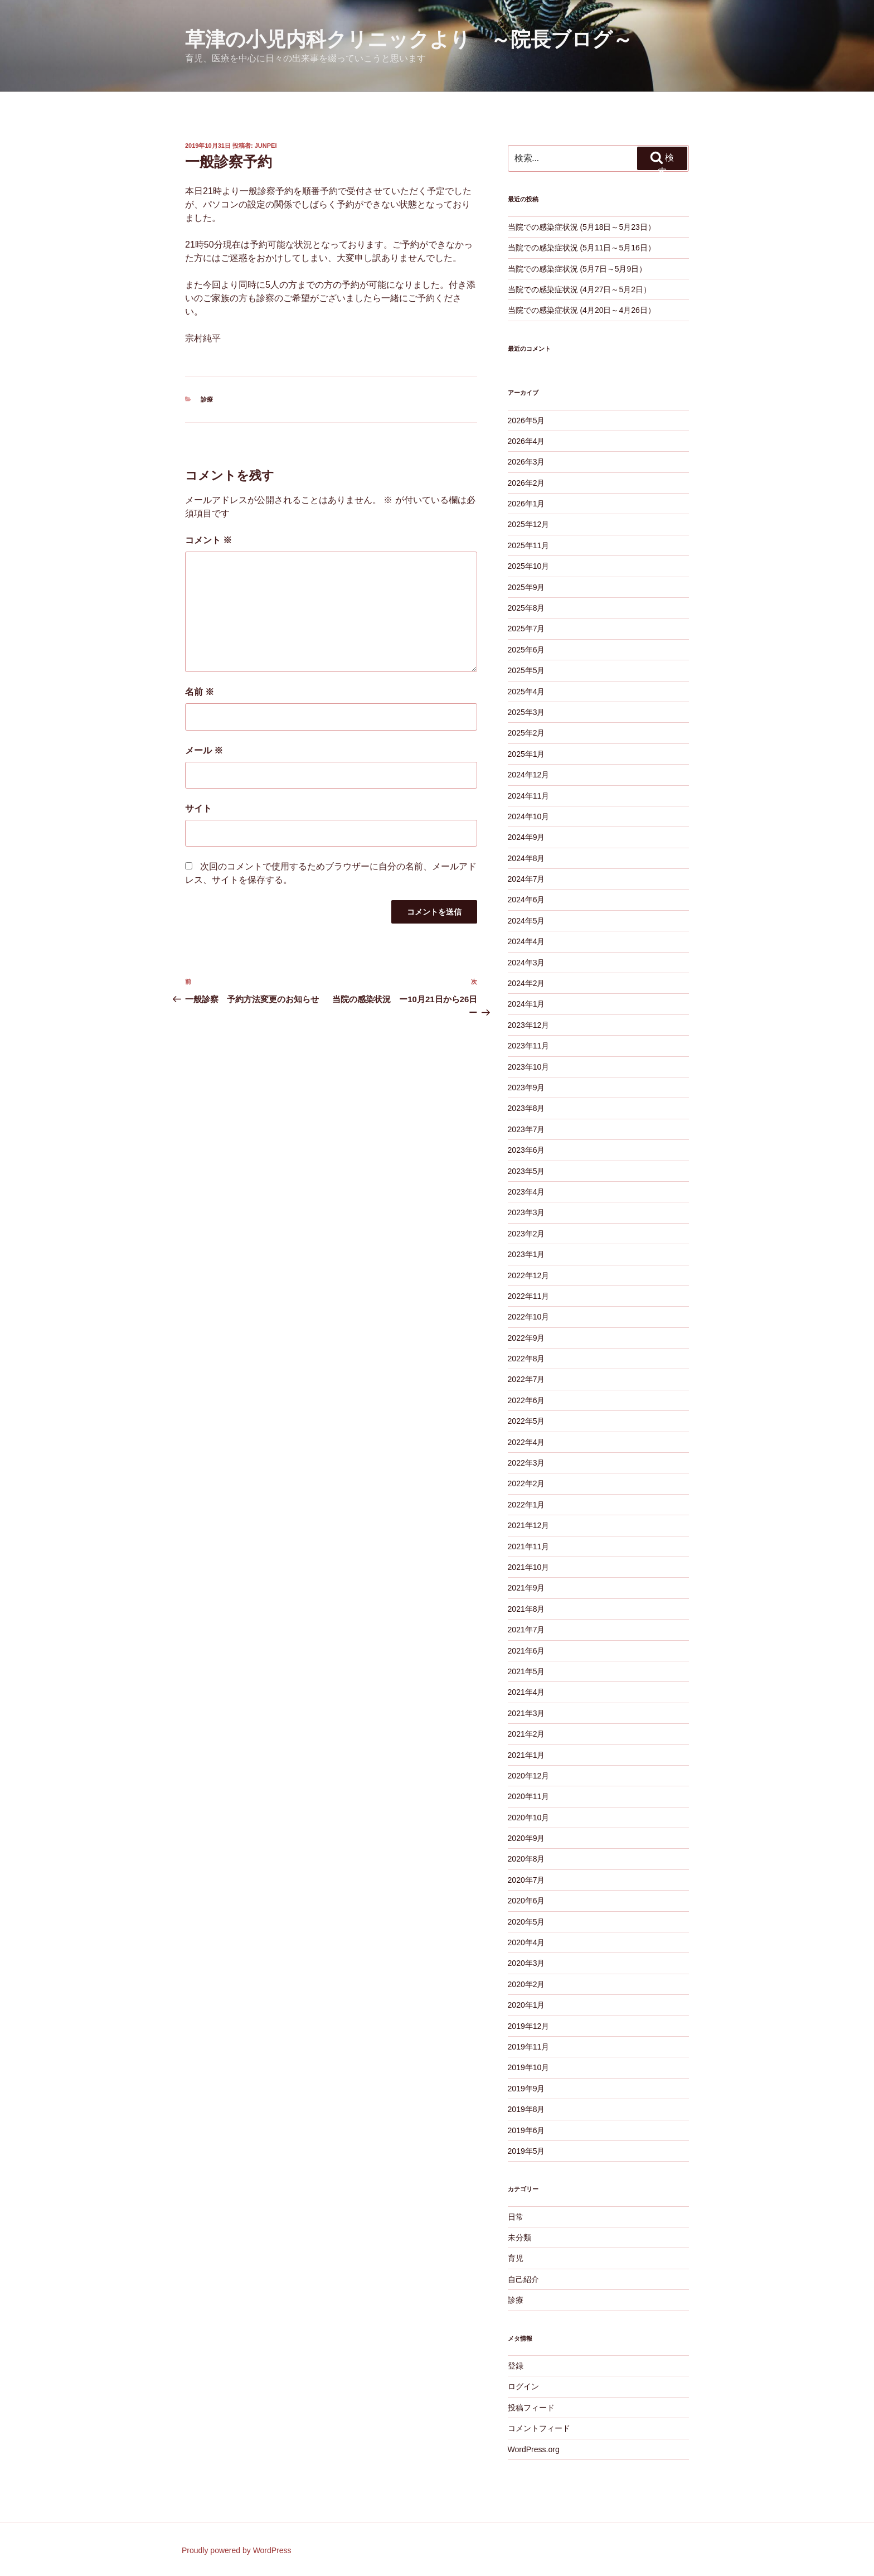  Describe the element at coordinates (539, 2428) in the screenshot. I see `コメントフィード` at that location.